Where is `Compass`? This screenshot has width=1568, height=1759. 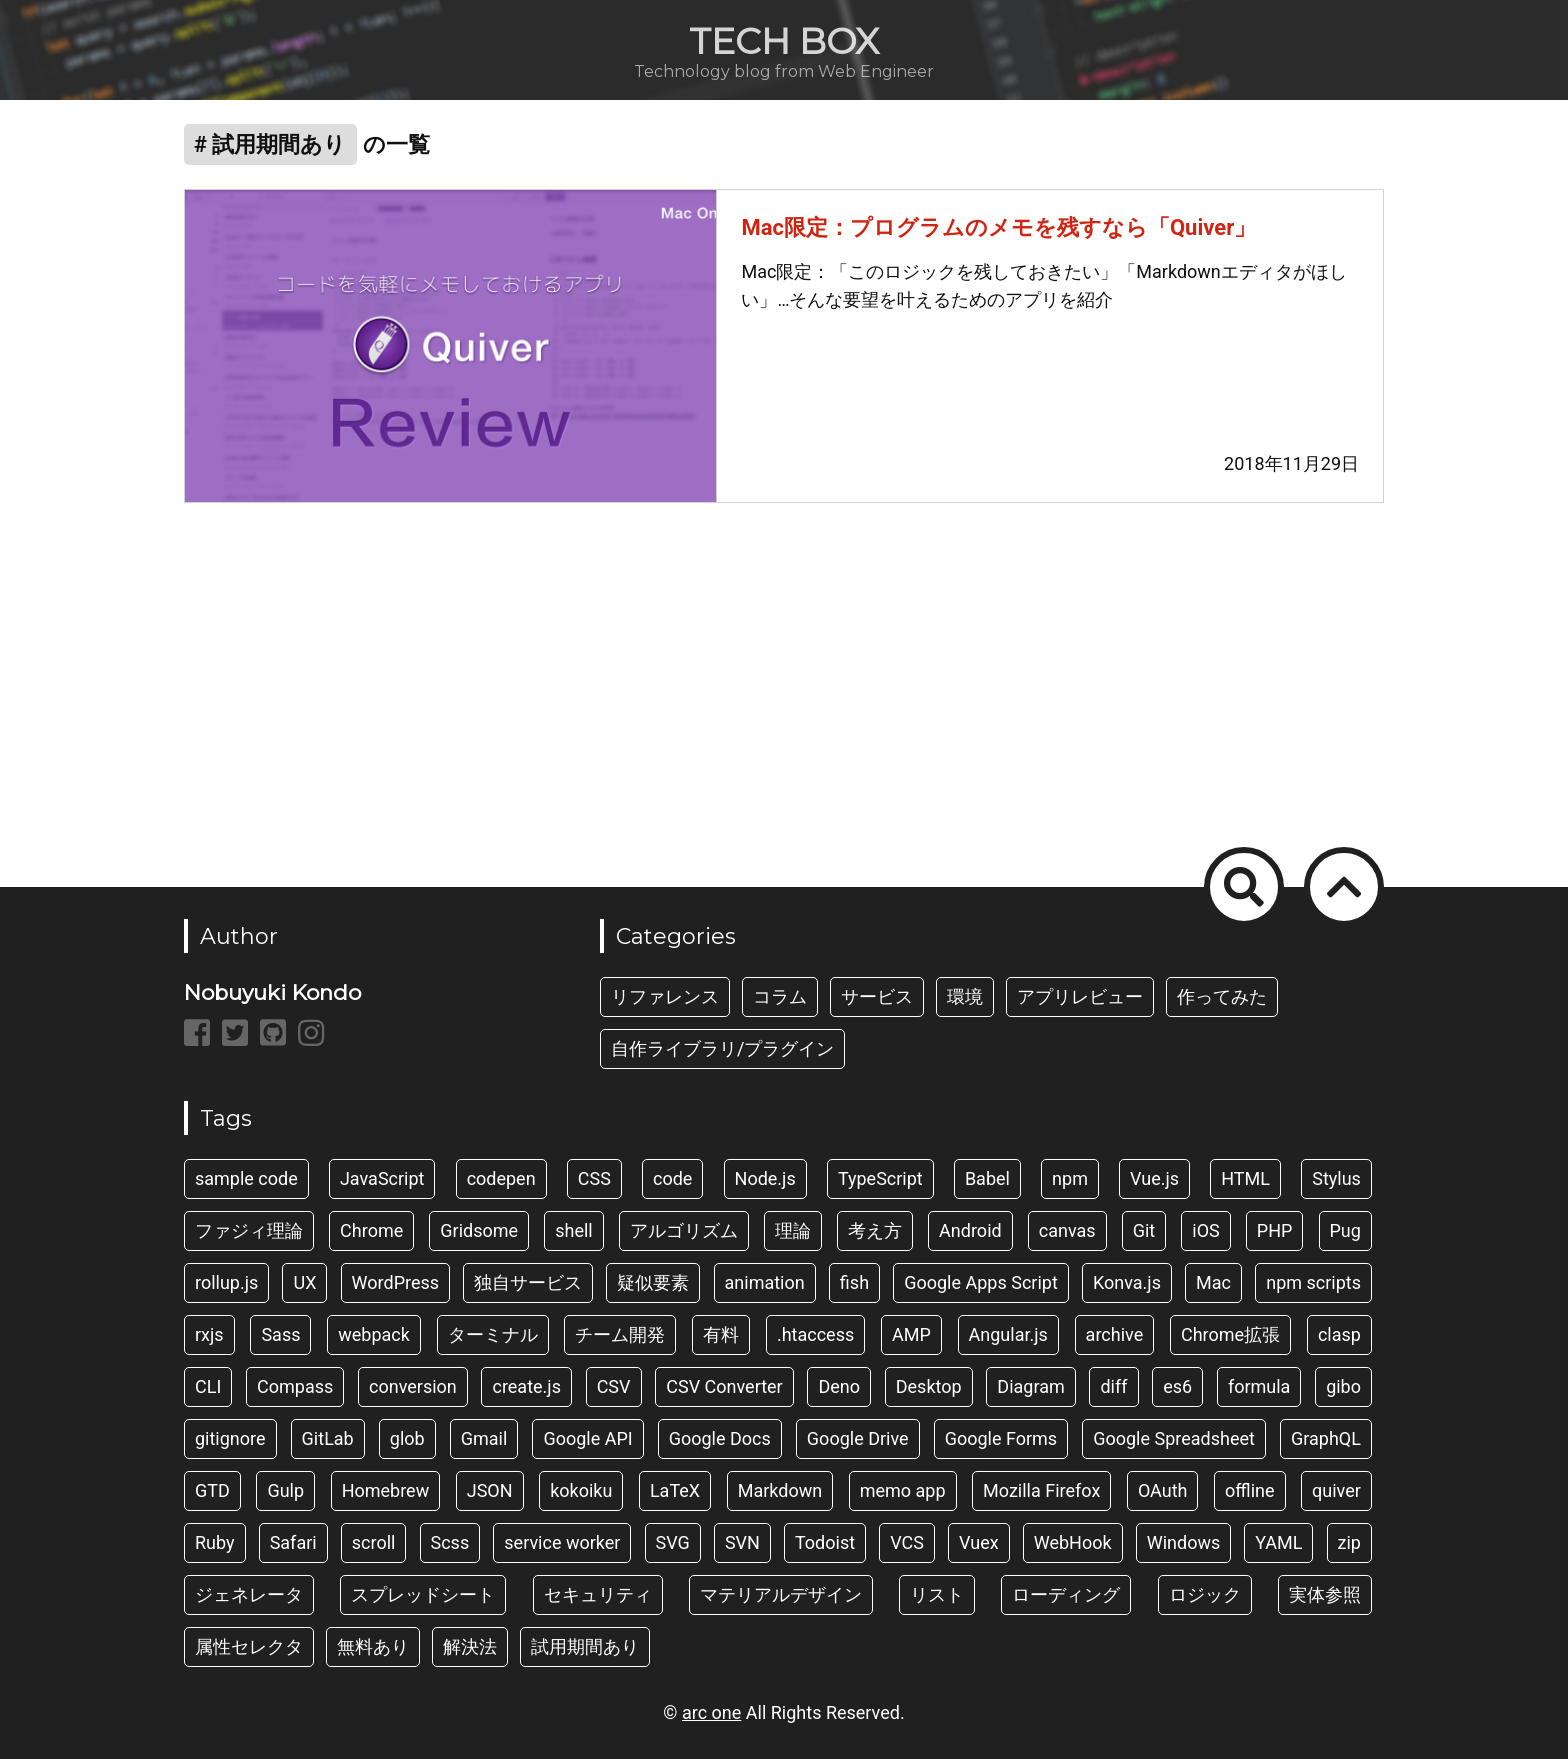
Compass is located at coordinates (295, 1386).